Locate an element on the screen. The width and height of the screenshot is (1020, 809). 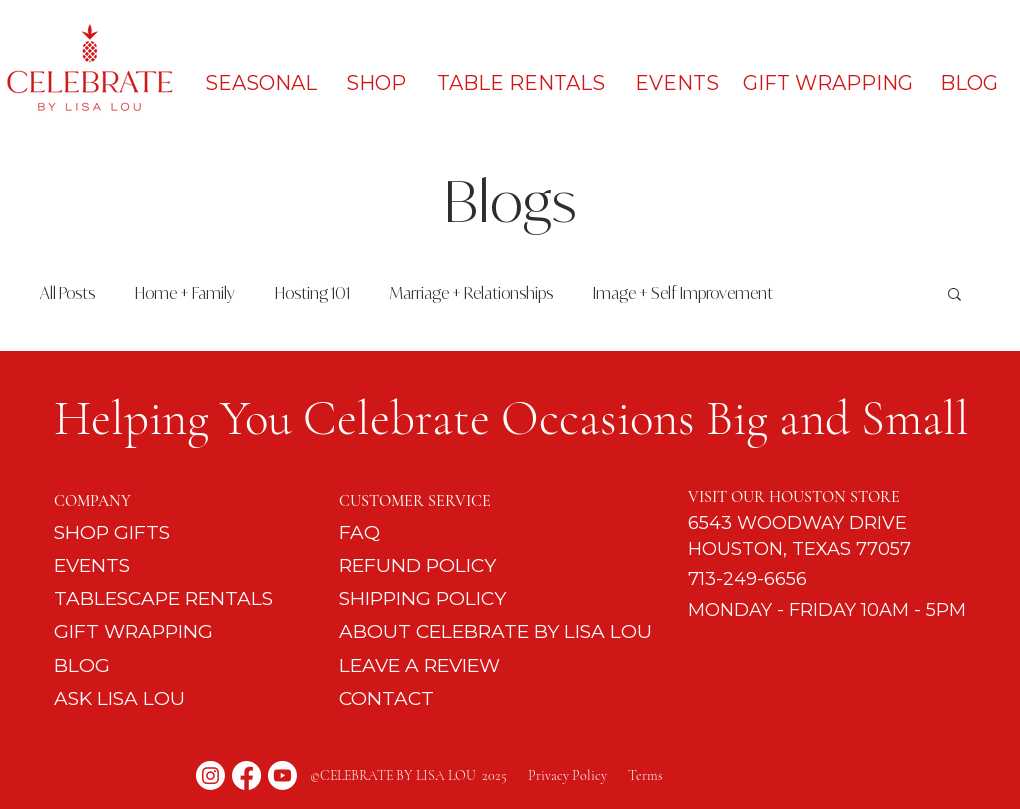
Hosting 101 is located at coordinates (312, 293).